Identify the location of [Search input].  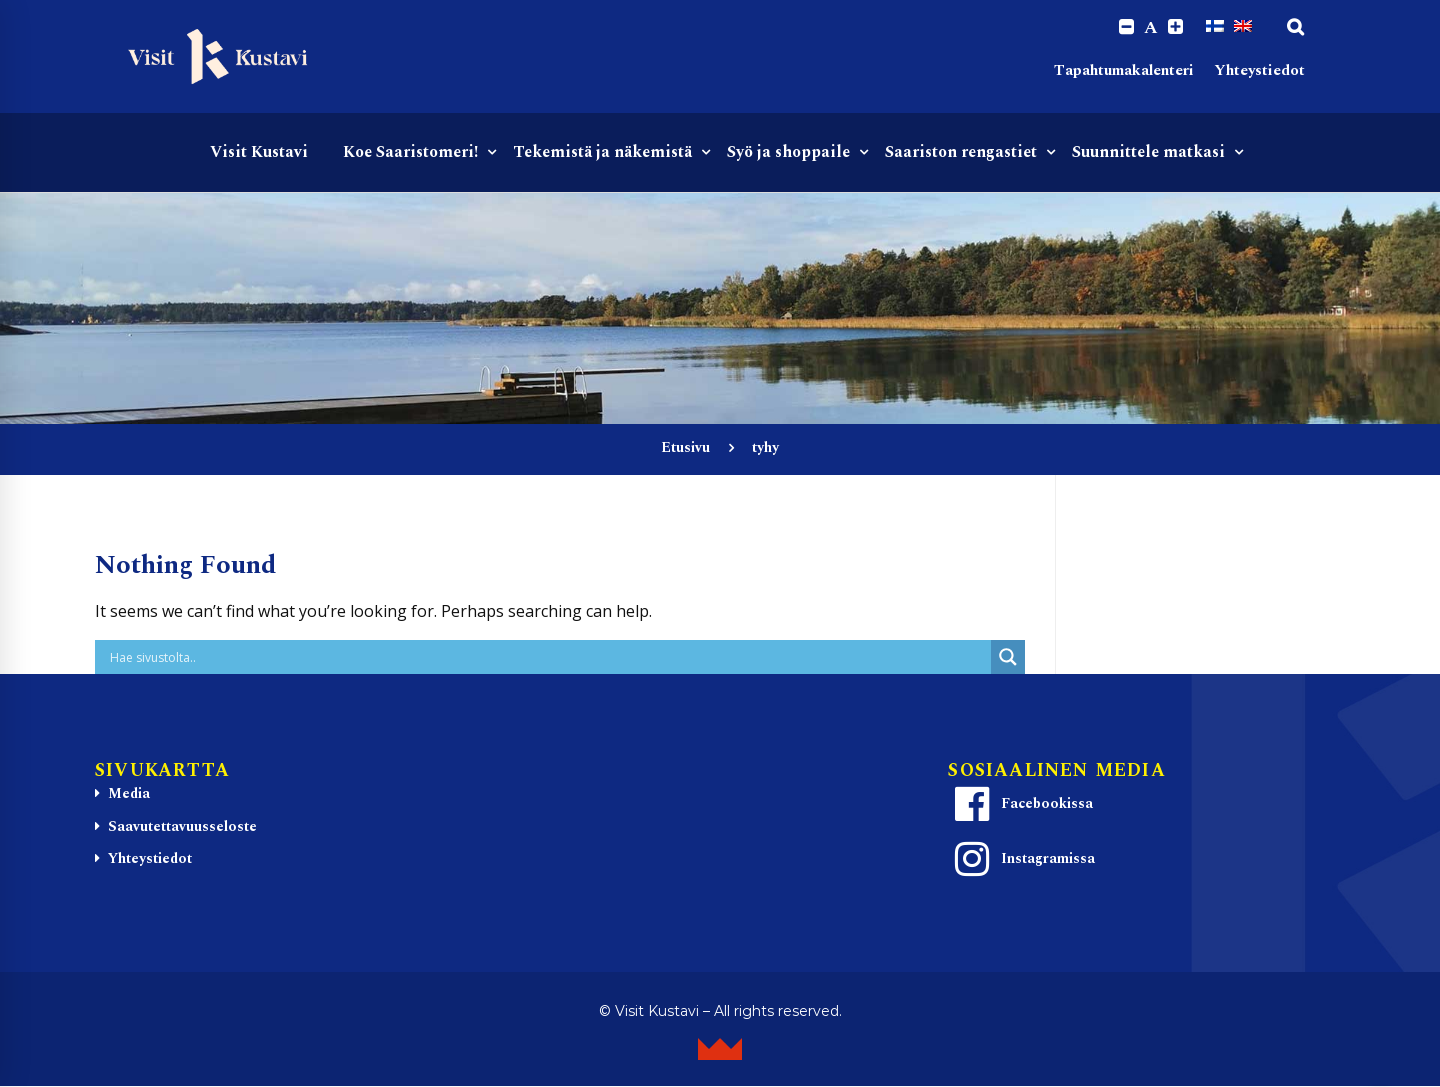
(548, 658).